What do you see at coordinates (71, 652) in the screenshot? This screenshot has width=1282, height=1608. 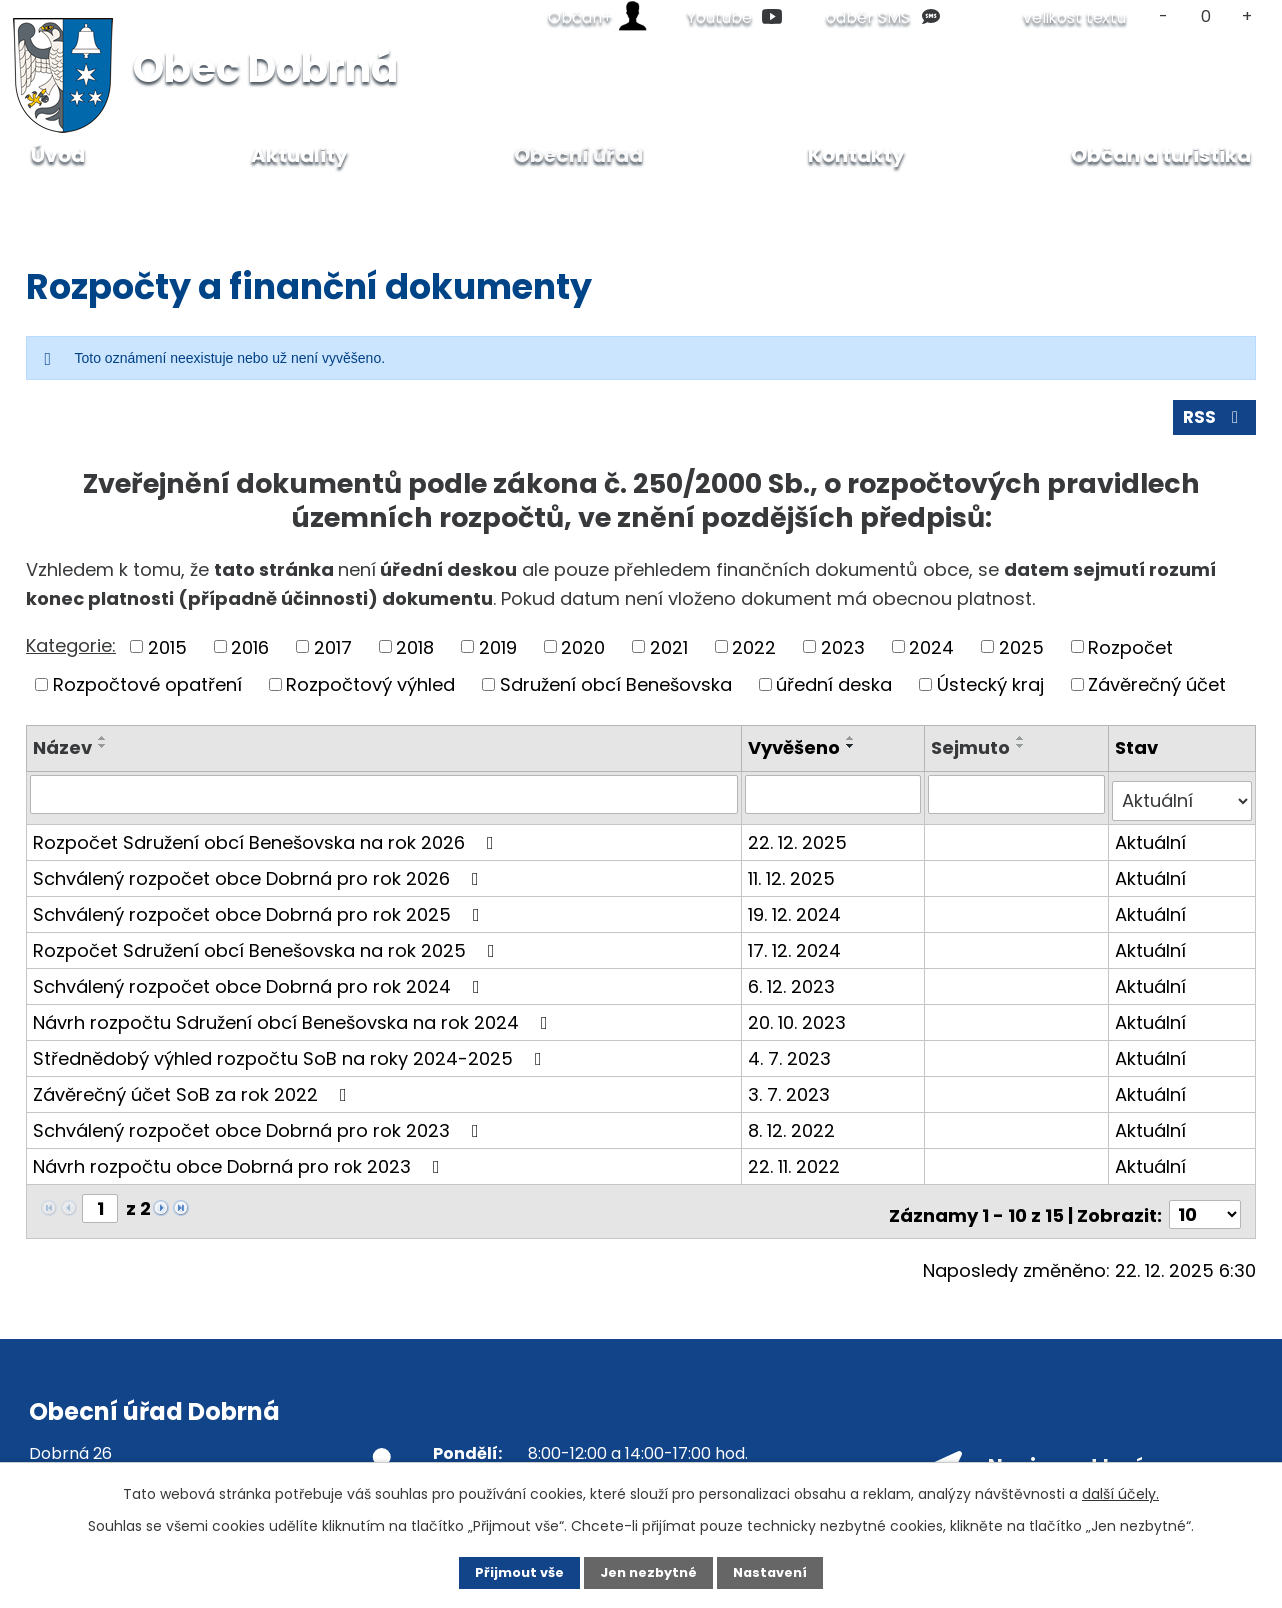 I see `Kategorie:` at bounding box center [71, 652].